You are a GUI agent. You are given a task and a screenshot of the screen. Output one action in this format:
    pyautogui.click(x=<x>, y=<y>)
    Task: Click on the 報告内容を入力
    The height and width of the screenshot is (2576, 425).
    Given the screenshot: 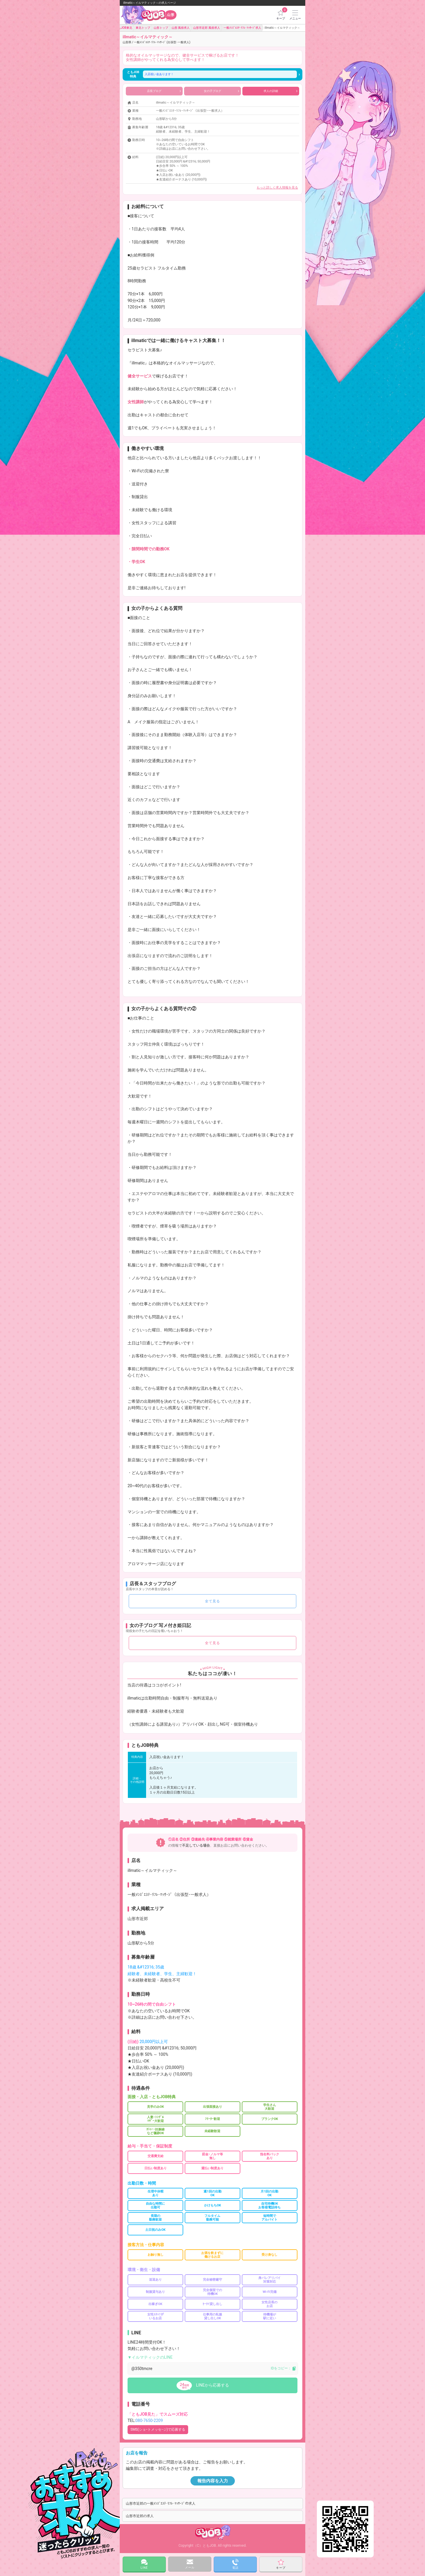 What is the action you would take?
    pyautogui.click(x=212, y=2480)
    